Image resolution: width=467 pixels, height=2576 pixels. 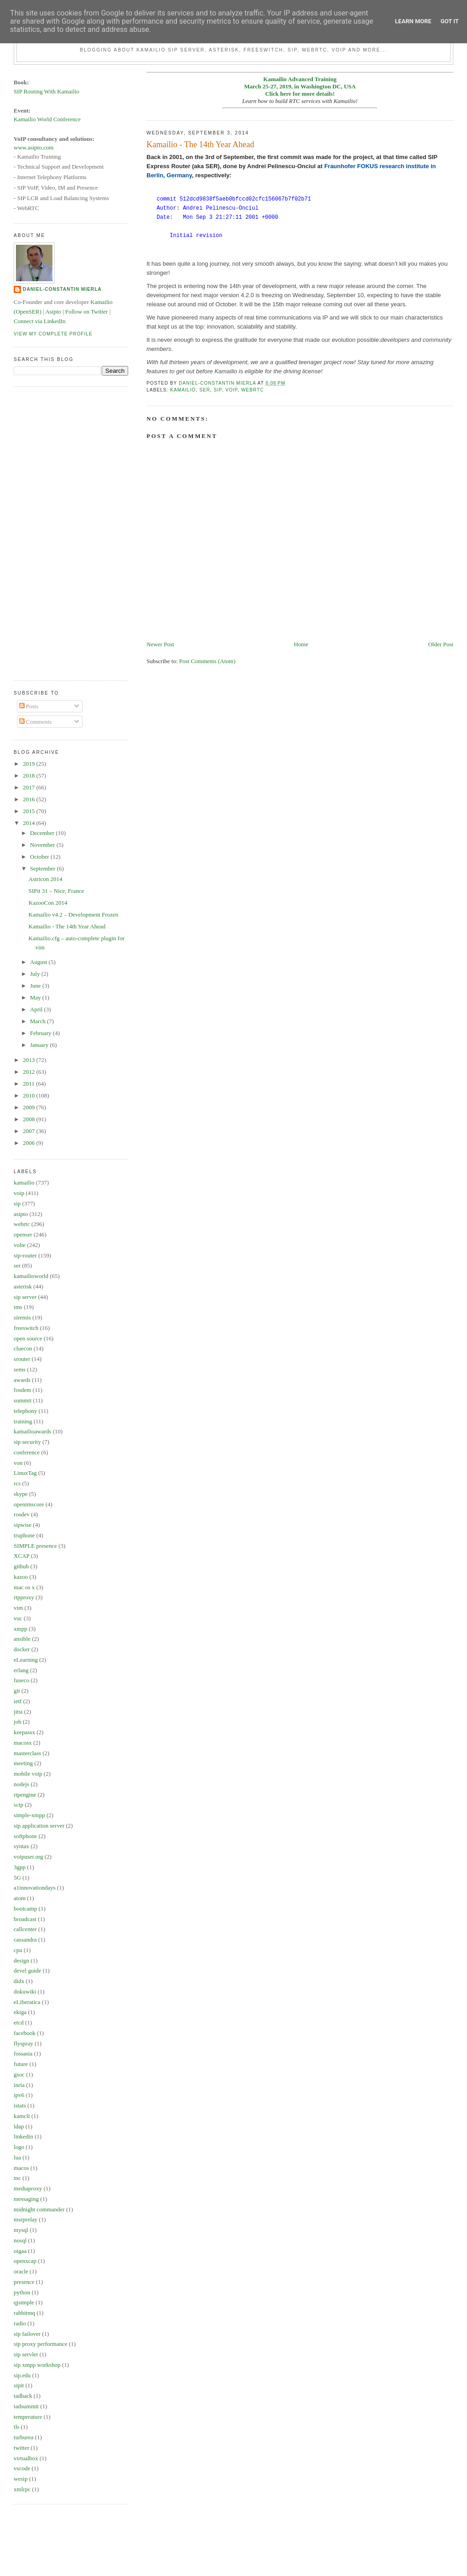 What do you see at coordinates (23, 1234) in the screenshot?
I see `openser` at bounding box center [23, 1234].